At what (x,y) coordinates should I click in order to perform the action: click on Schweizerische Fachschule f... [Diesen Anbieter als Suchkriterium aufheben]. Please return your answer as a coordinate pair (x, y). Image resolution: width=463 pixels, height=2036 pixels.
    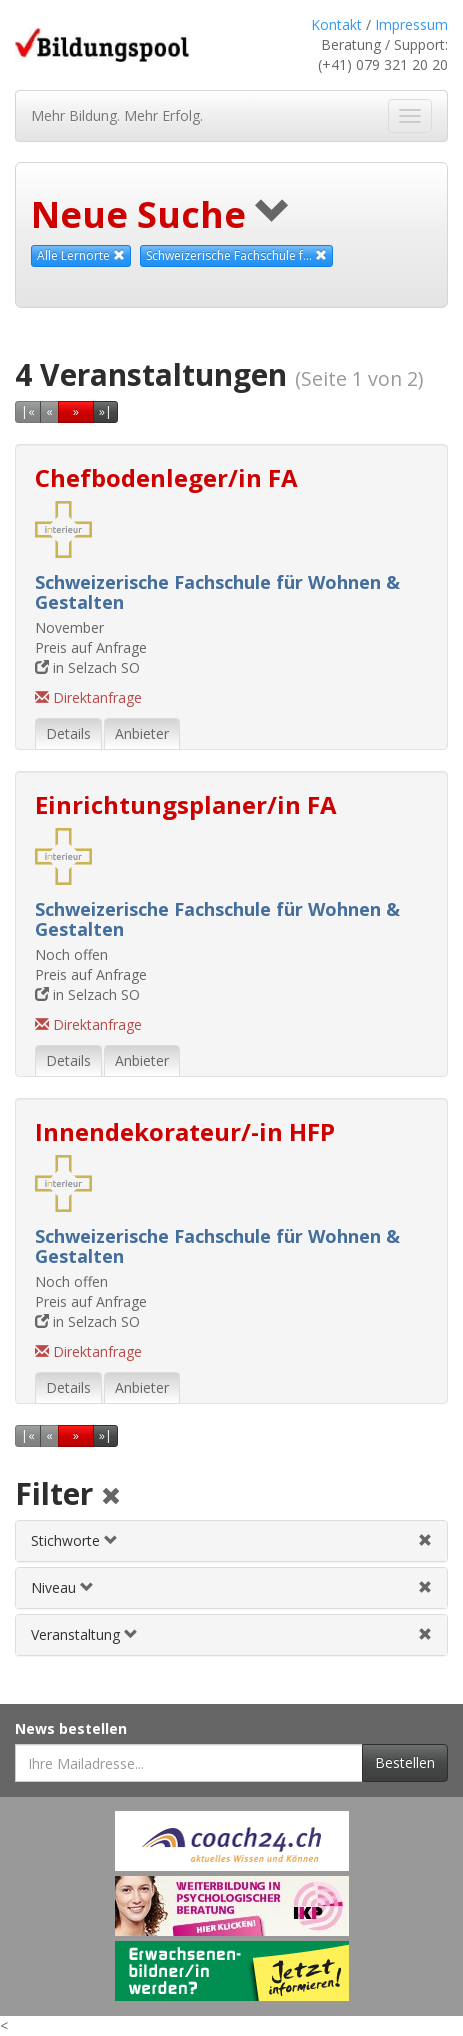
    Looking at the image, I should click on (236, 255).